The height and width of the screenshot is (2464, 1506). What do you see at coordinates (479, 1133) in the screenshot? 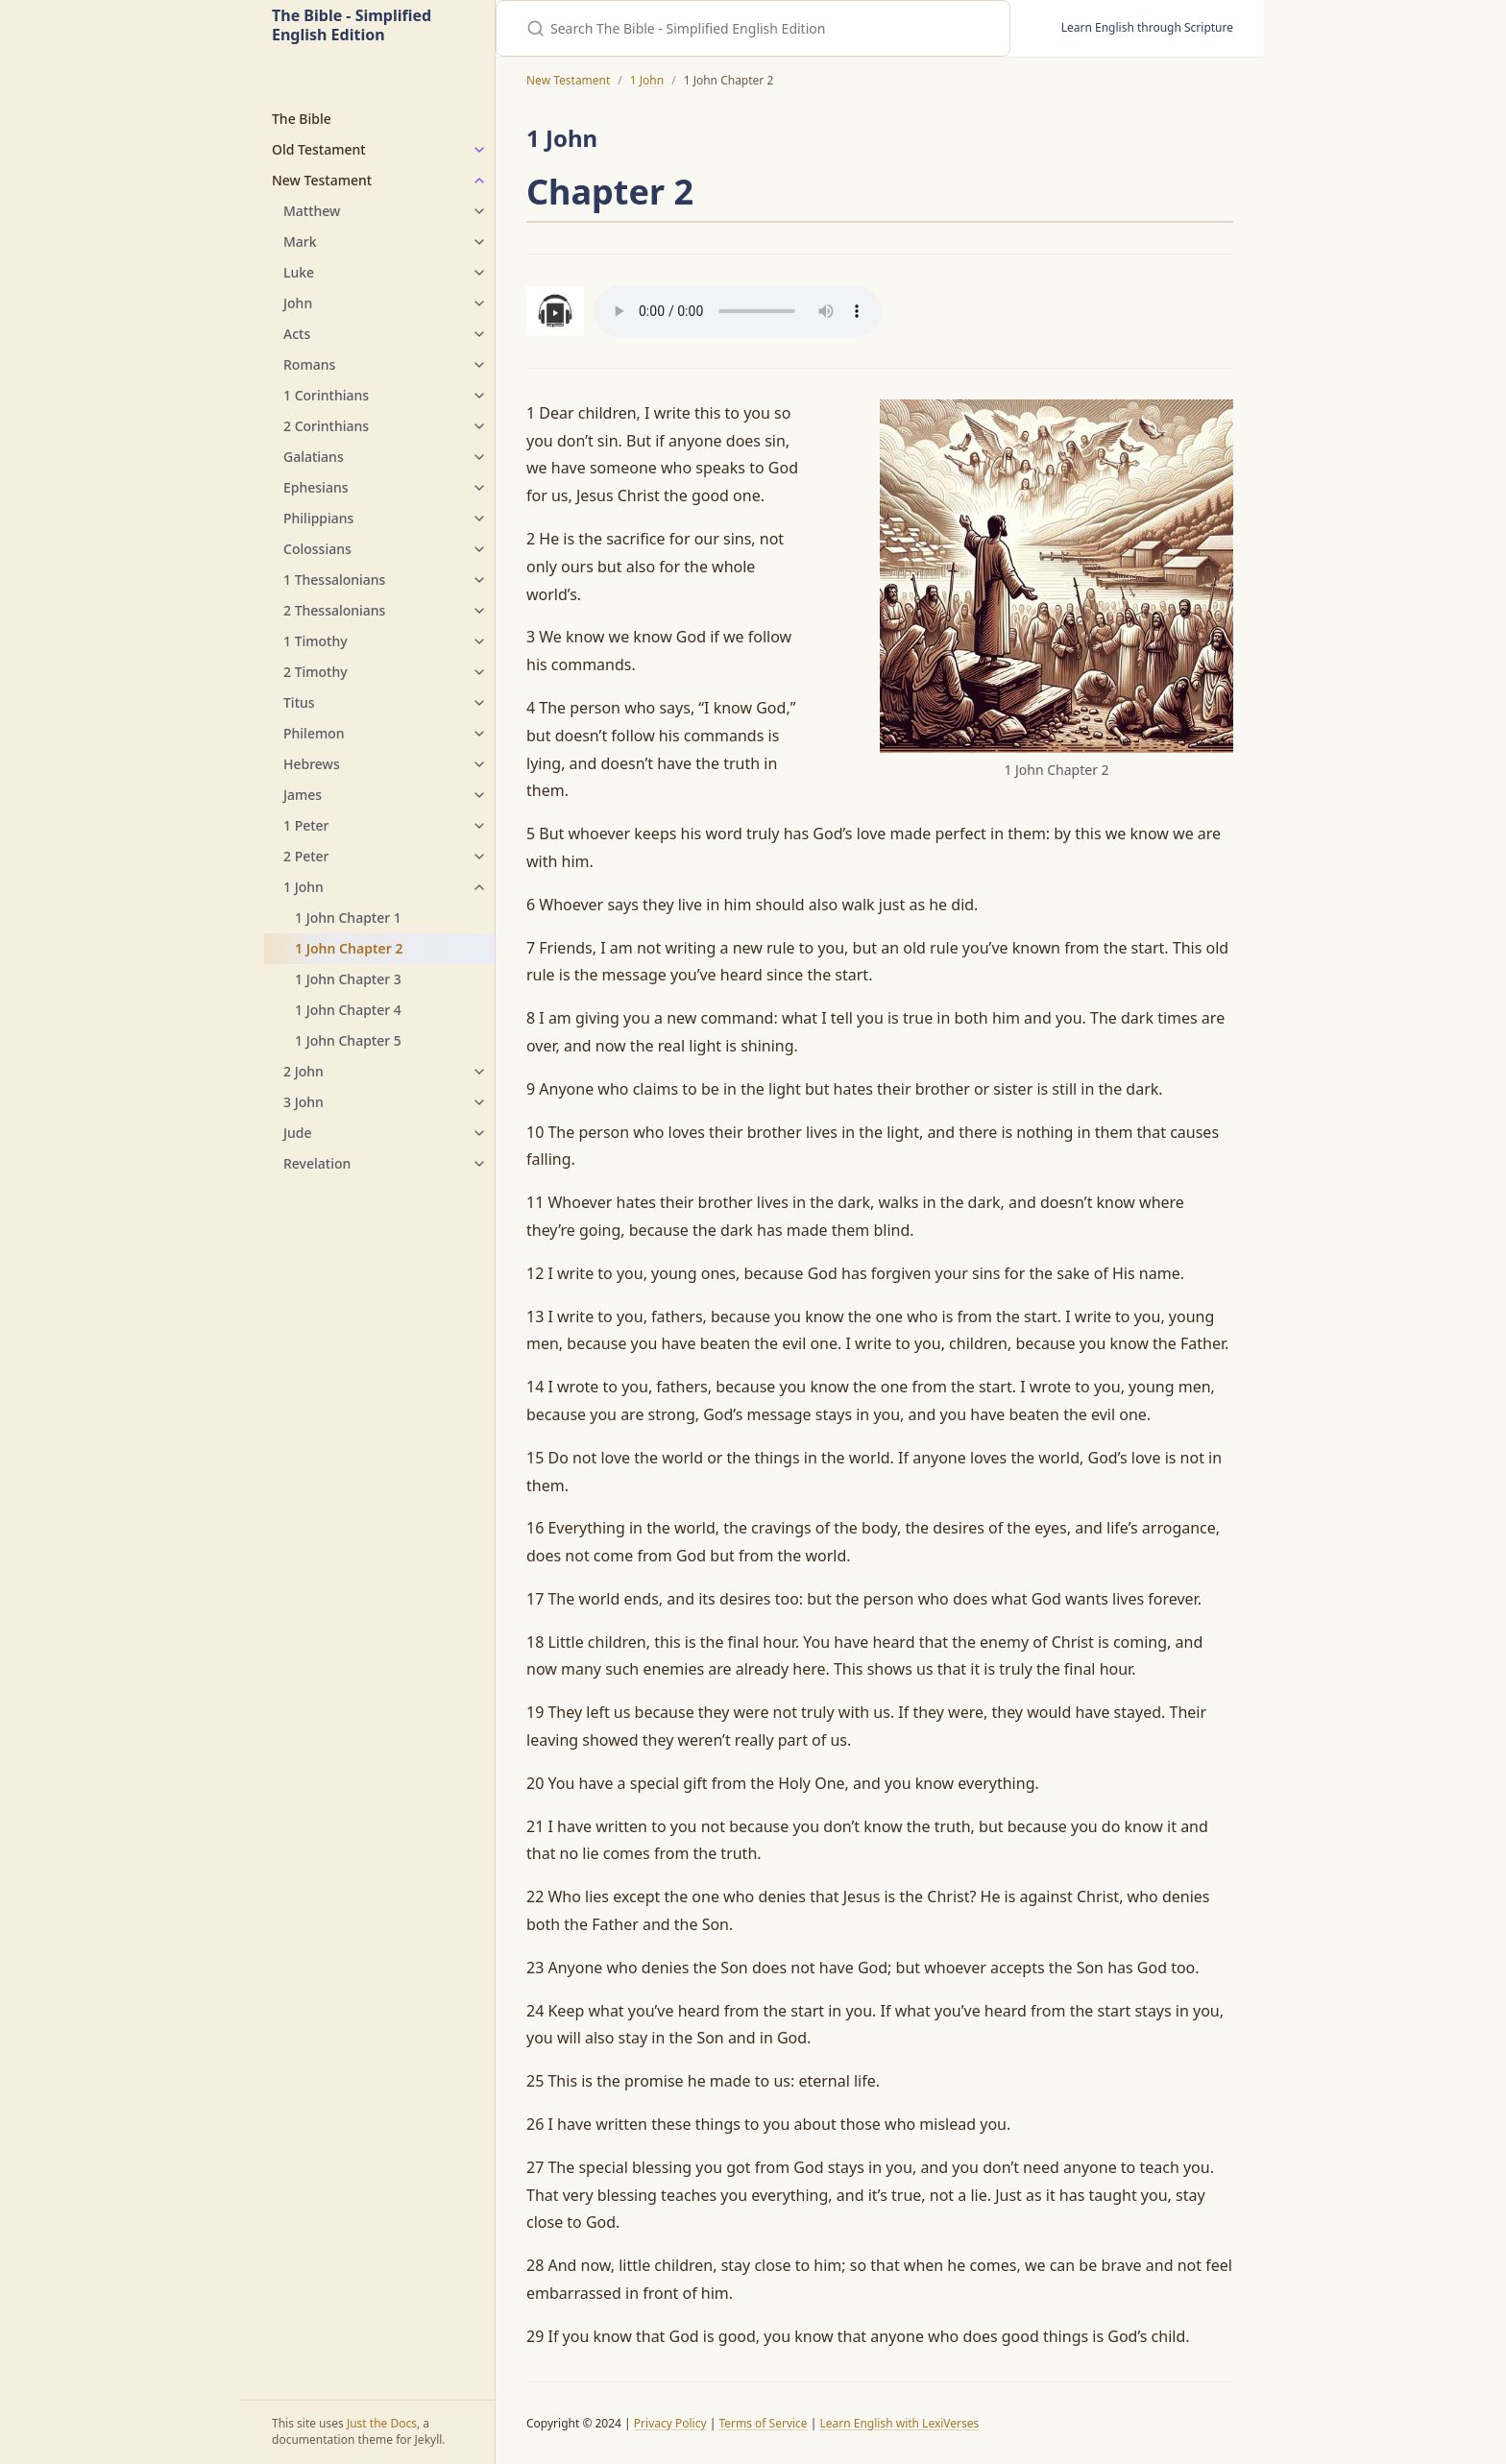
I see `[Jude submenu]` at bounding box center [479, 1133].